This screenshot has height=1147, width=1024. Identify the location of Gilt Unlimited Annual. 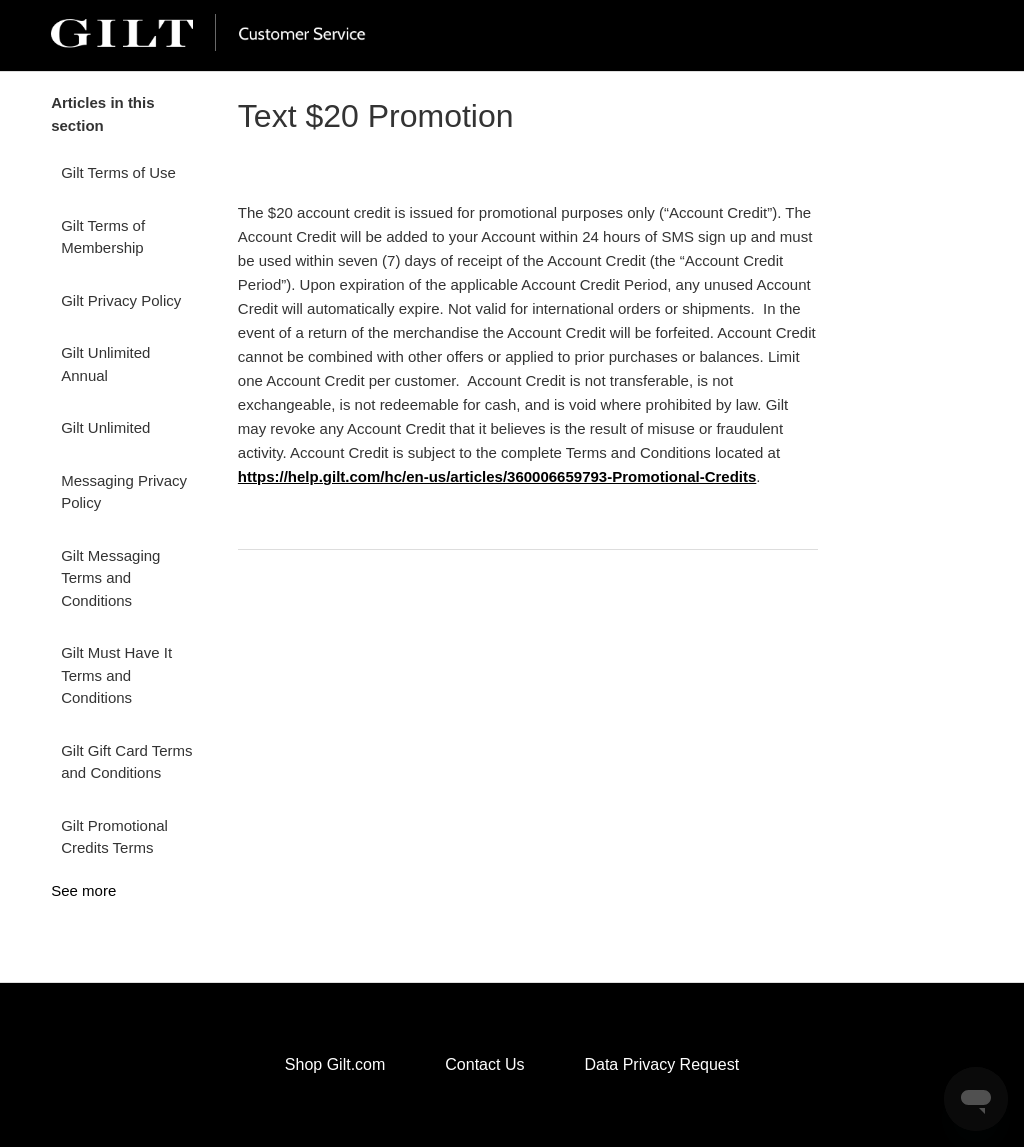
(105, 364).